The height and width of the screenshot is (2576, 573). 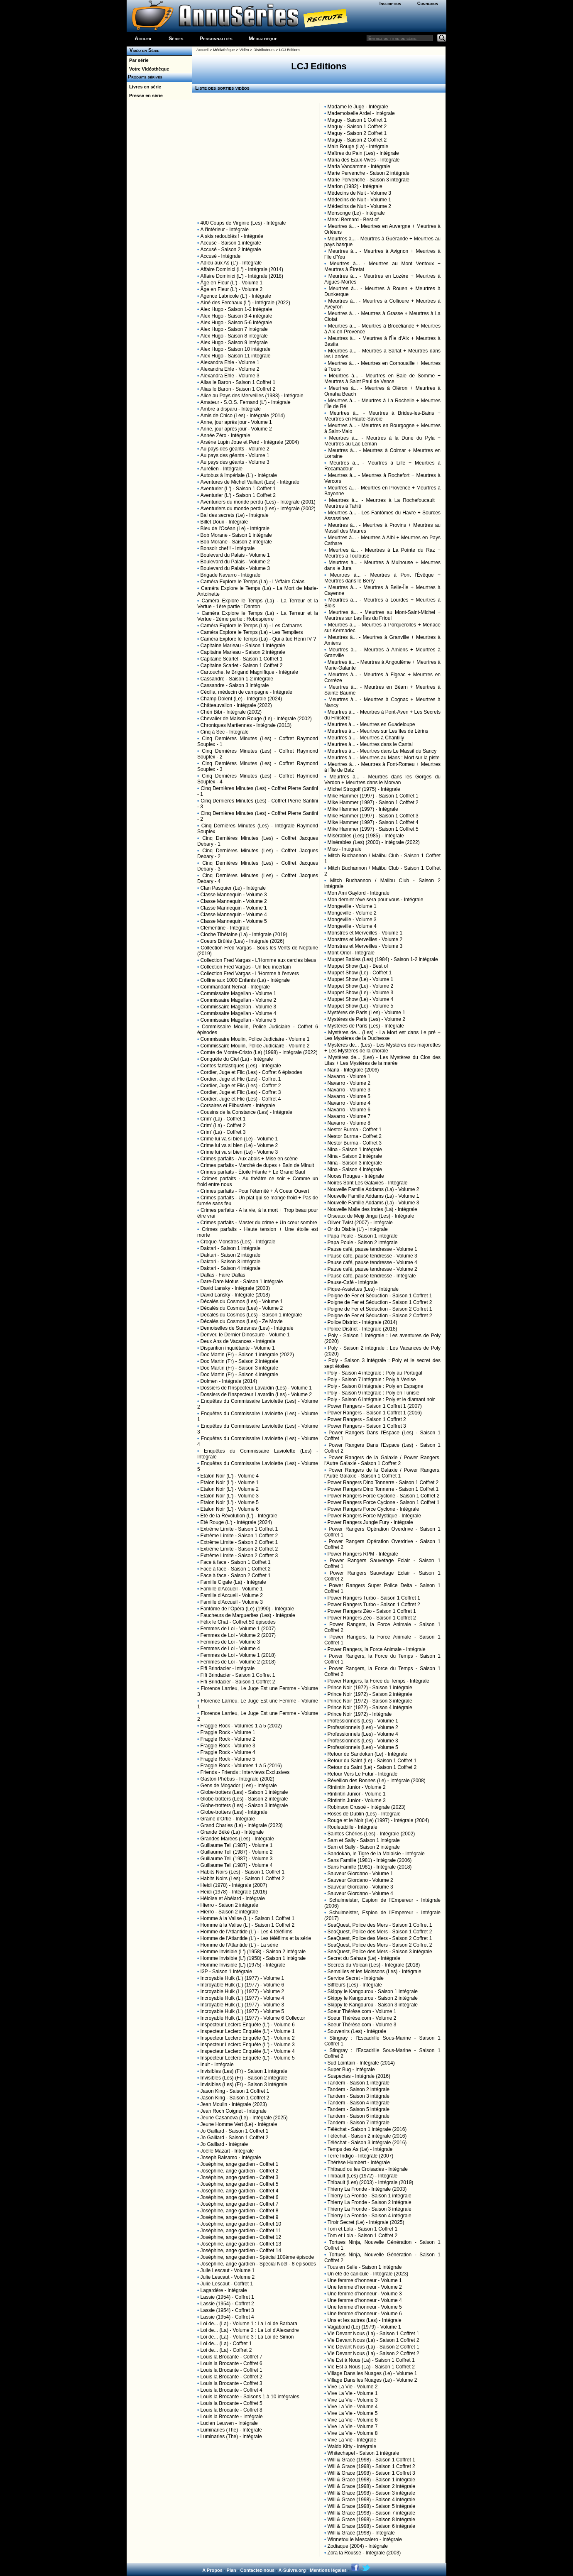 What do you see at coordinates (358, 2109) in the screenshot?
I see `Tandem - Saison 5 intégrale` at bounding box center [358, 2109].